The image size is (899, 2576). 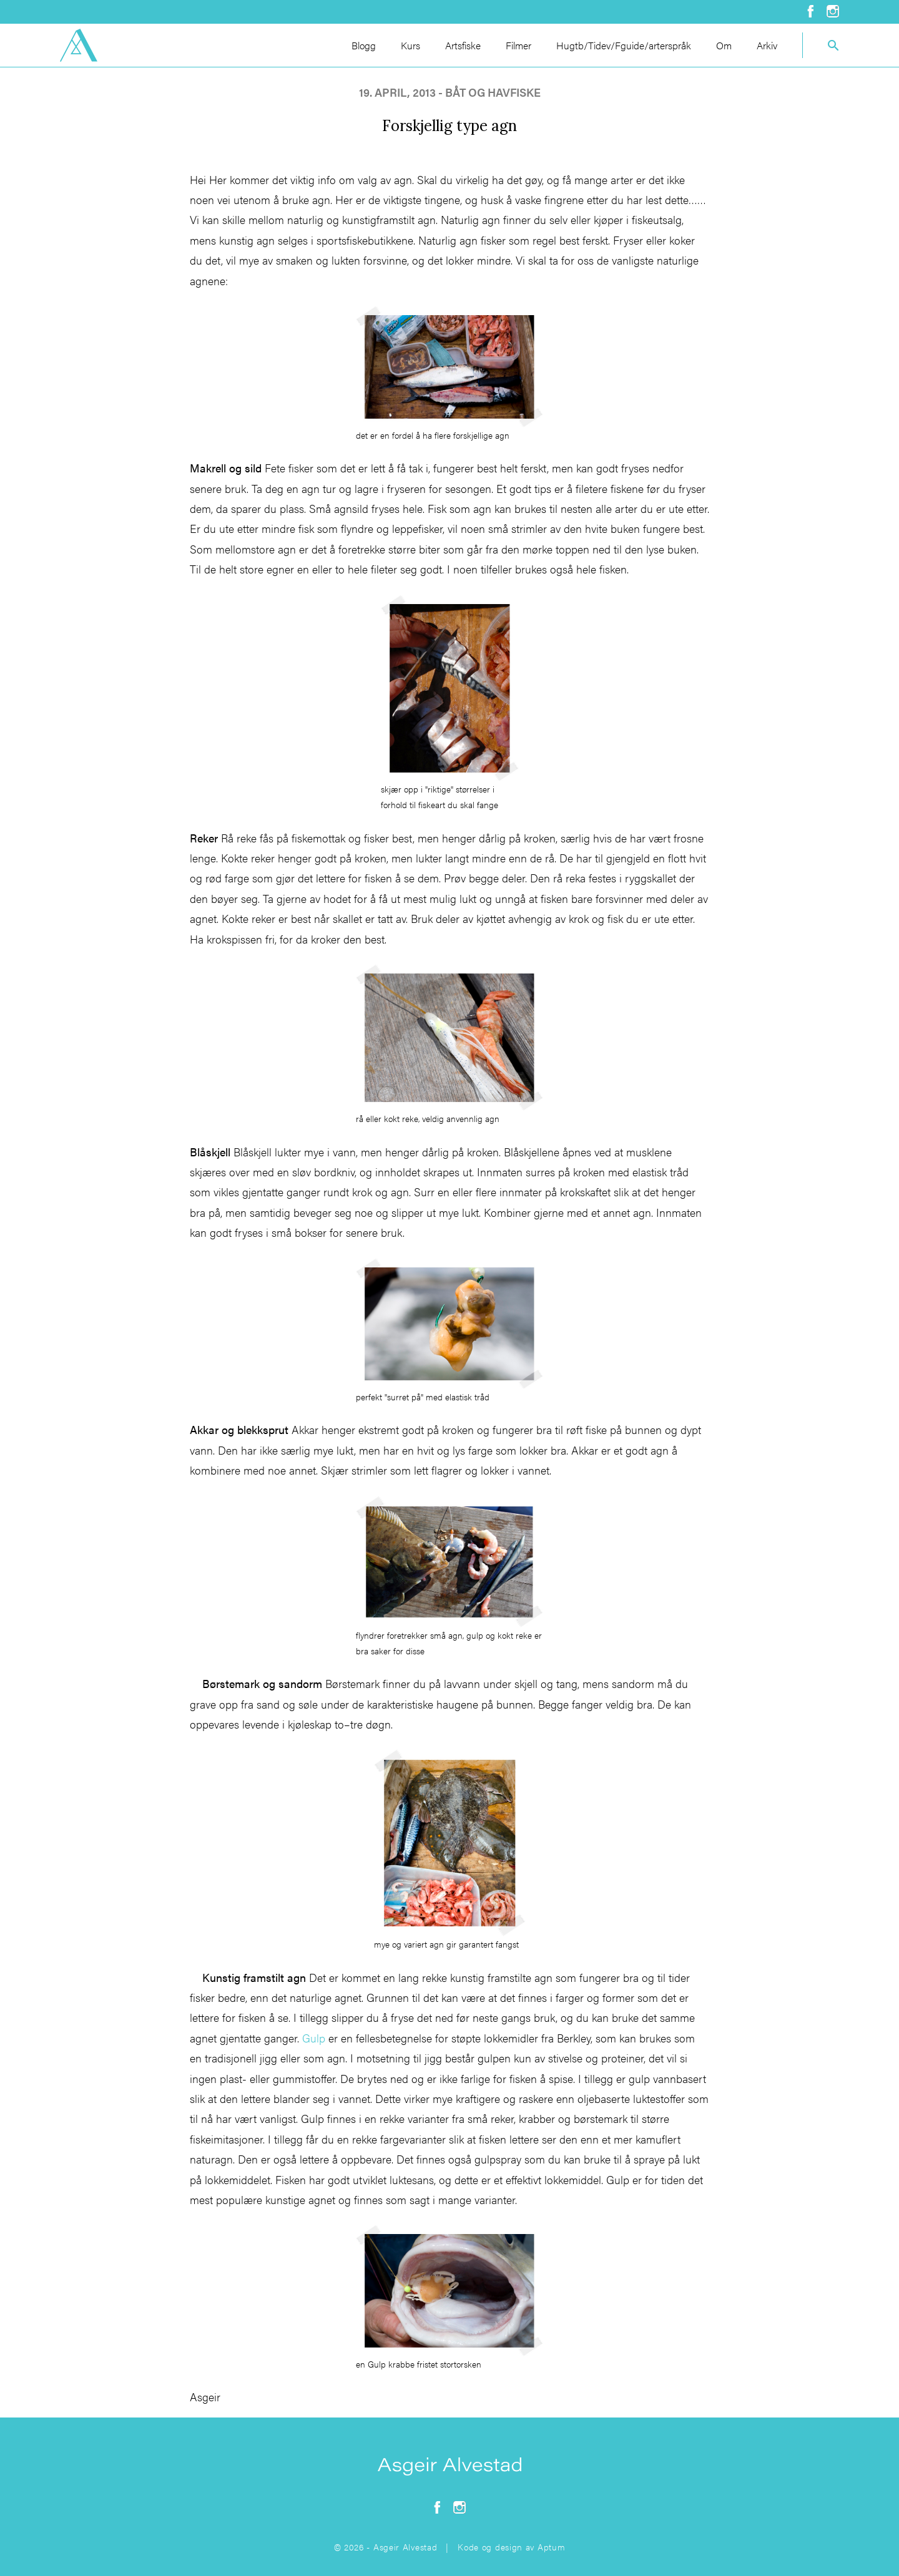 I want to click on Hugtb/Tidev/Fguide/arterspråk, so click(x=623, y=45).